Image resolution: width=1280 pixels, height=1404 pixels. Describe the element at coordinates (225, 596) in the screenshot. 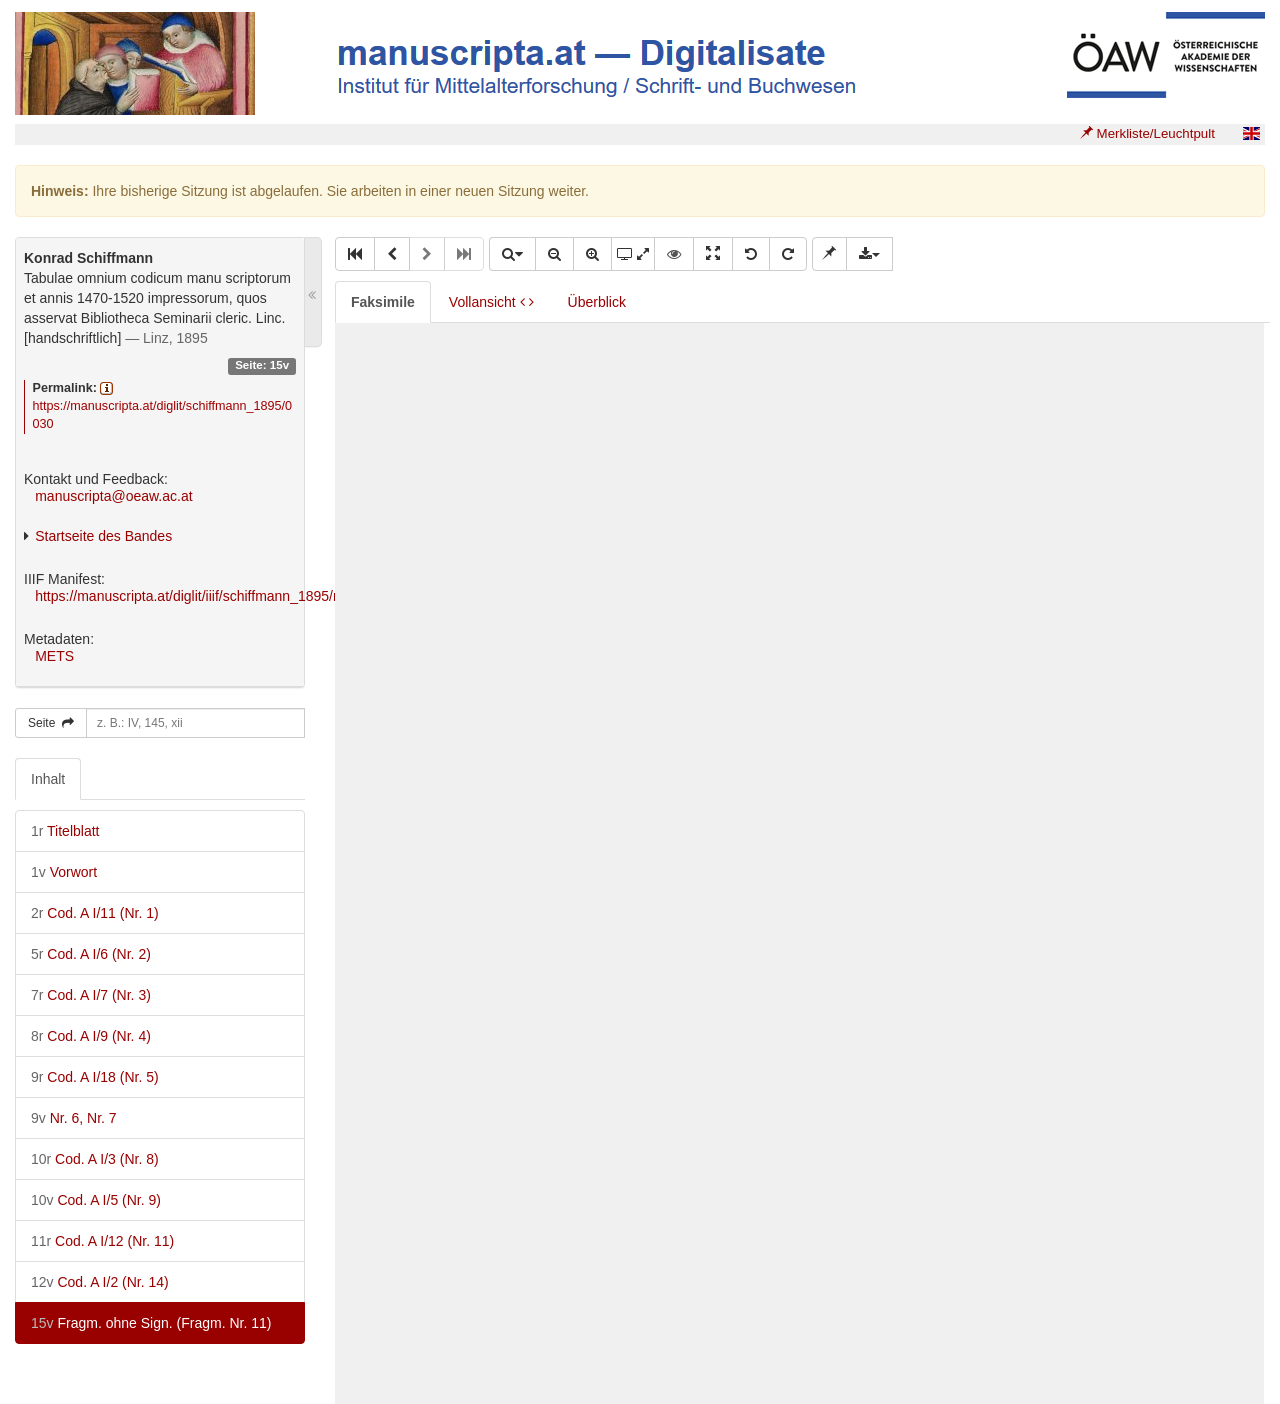

I see `https://manuscripta.at/diglit/iiif/schiffmann_1895/manifest.json` at that location.